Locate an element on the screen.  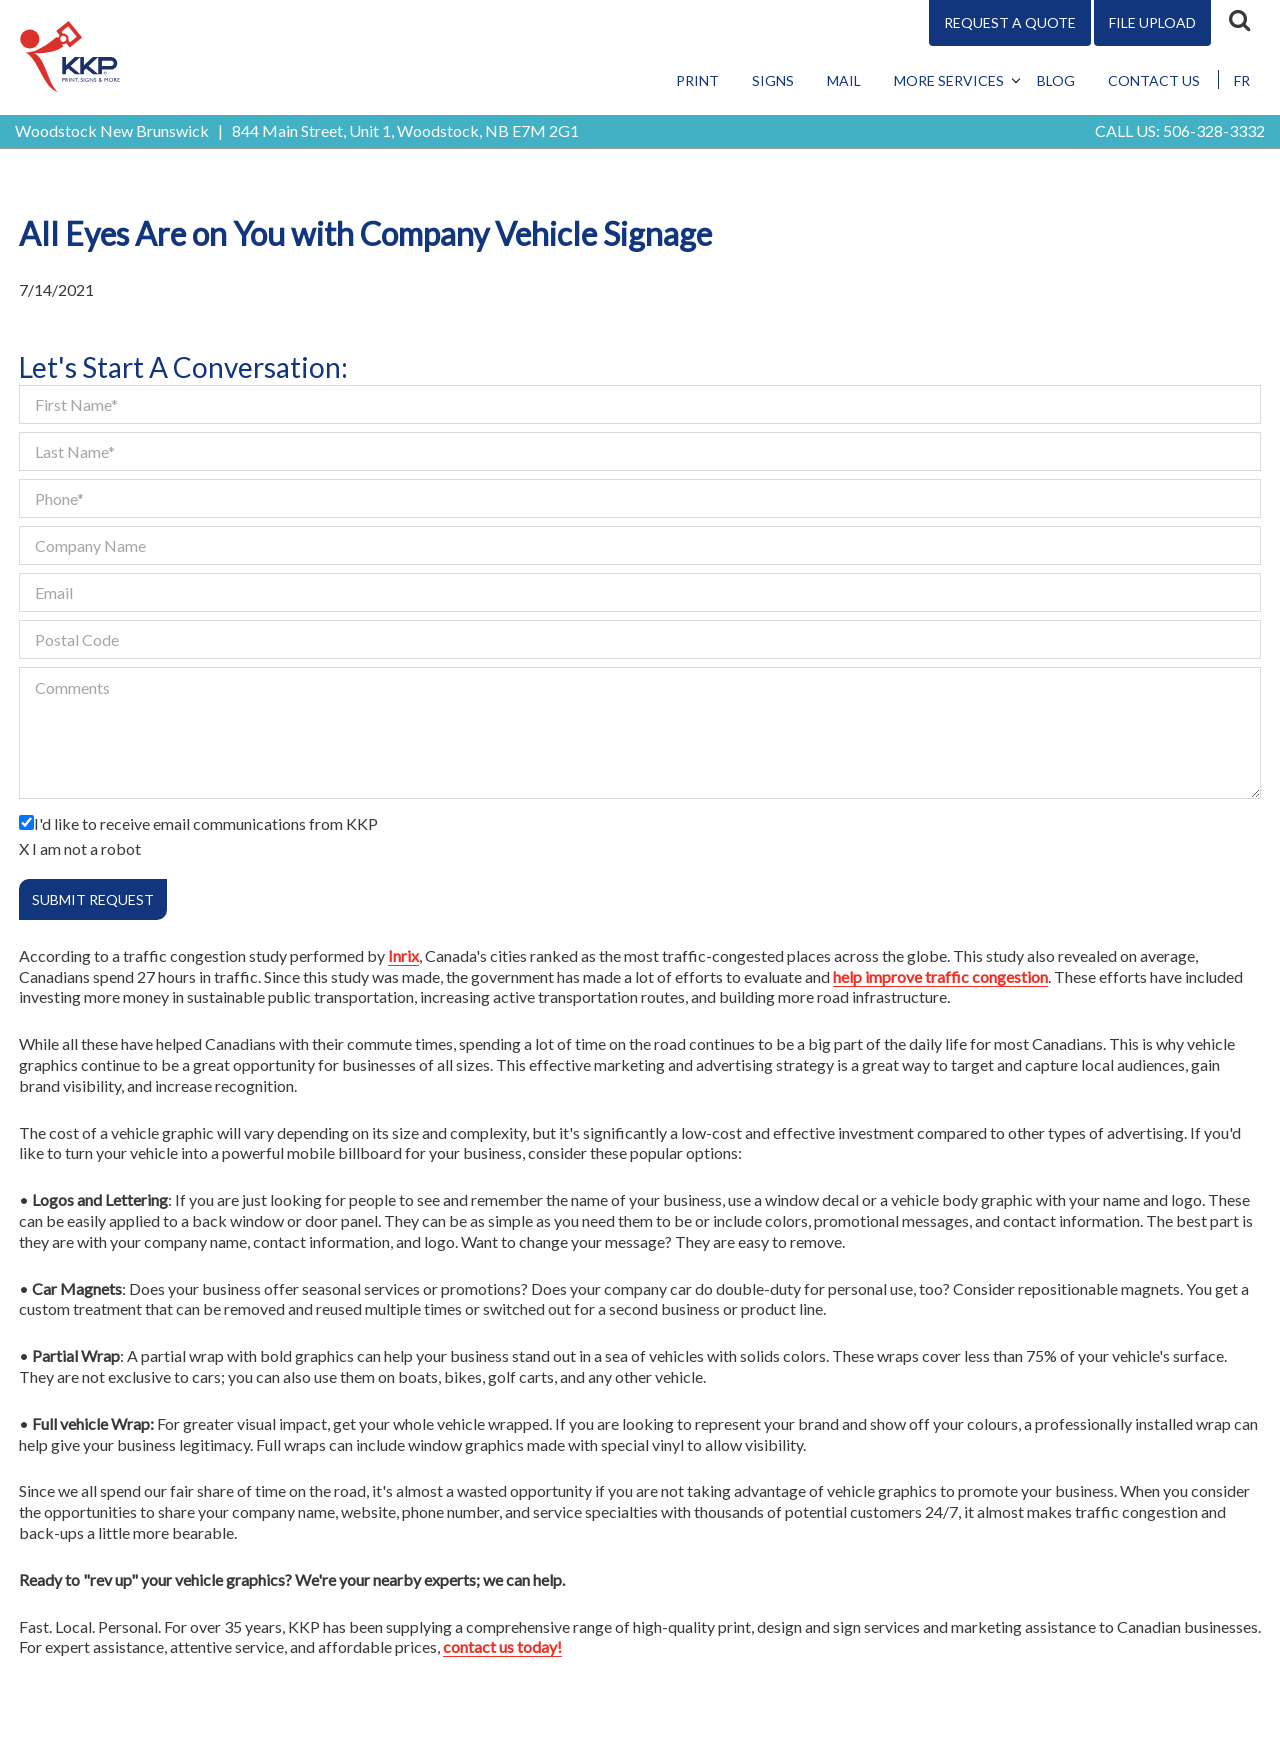
Blog is located at coordinates (1056, 80).